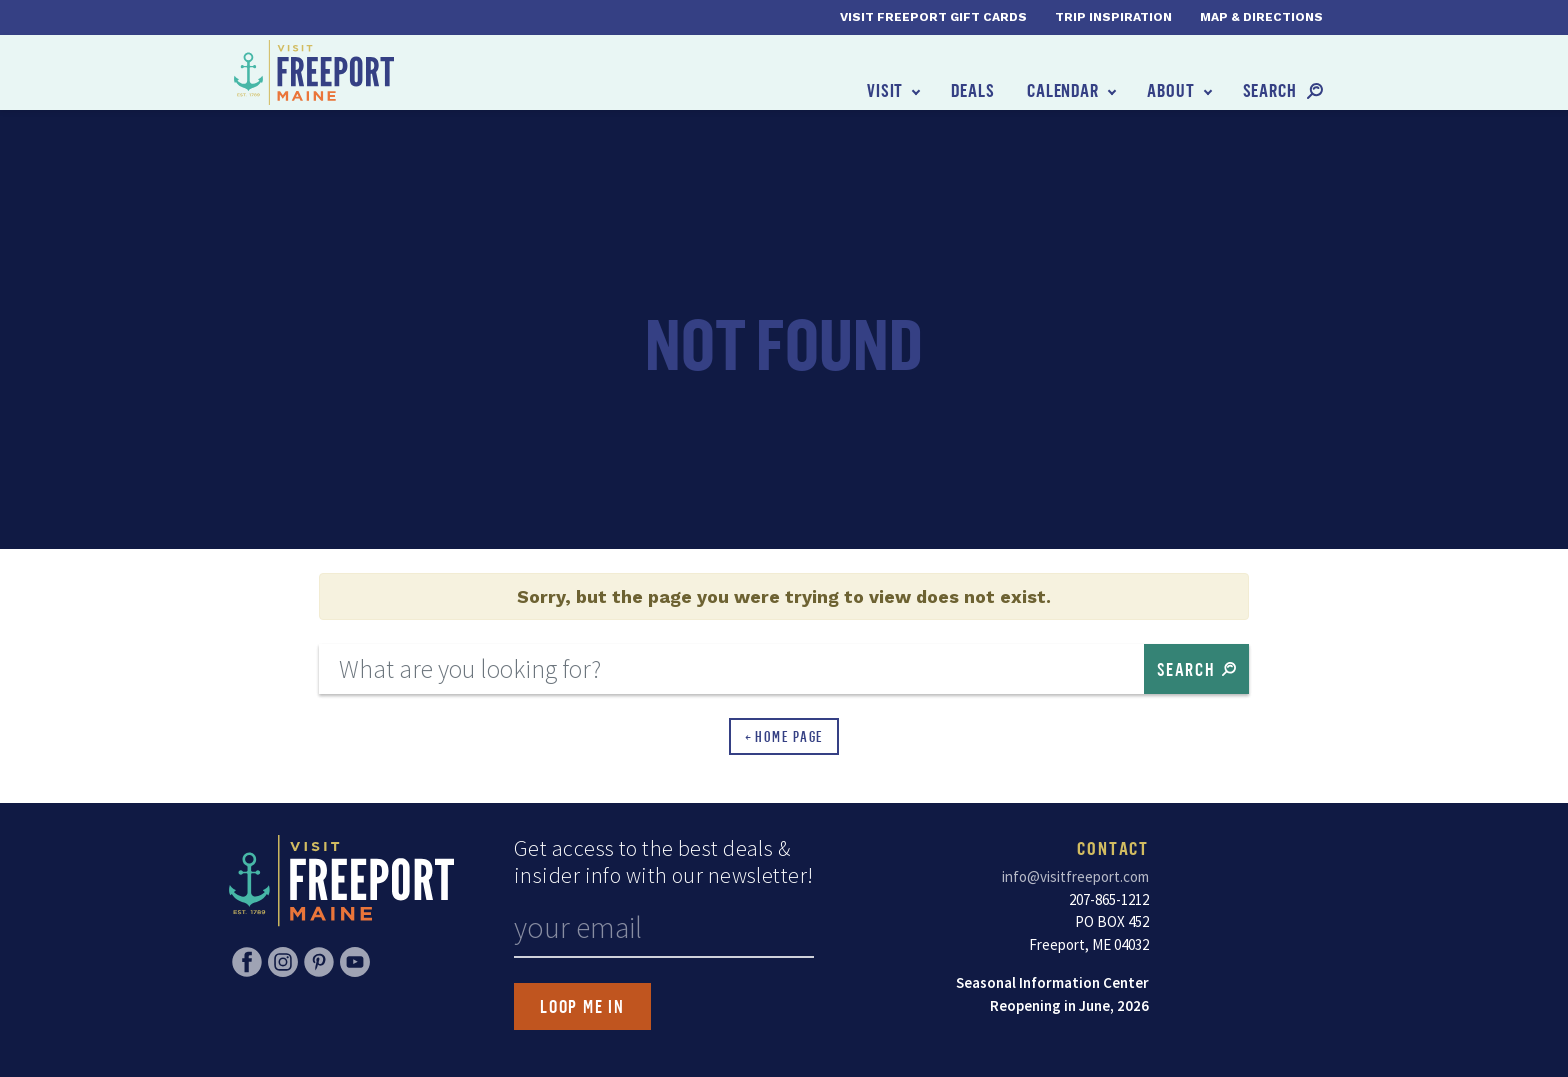  Describe the element at coordinates (1075, 876) in the screenshot. I see `info@visitfreeport.com` at that location.